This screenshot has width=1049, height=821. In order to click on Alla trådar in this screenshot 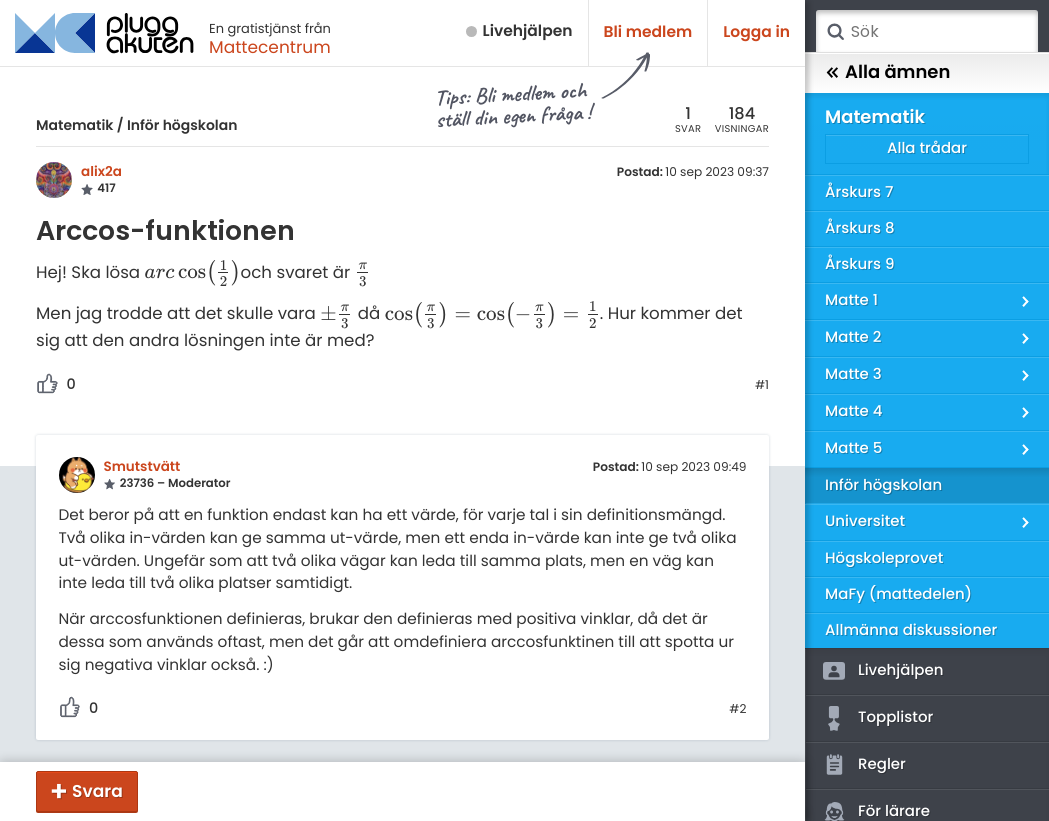, I will do `click(927, 148)`.